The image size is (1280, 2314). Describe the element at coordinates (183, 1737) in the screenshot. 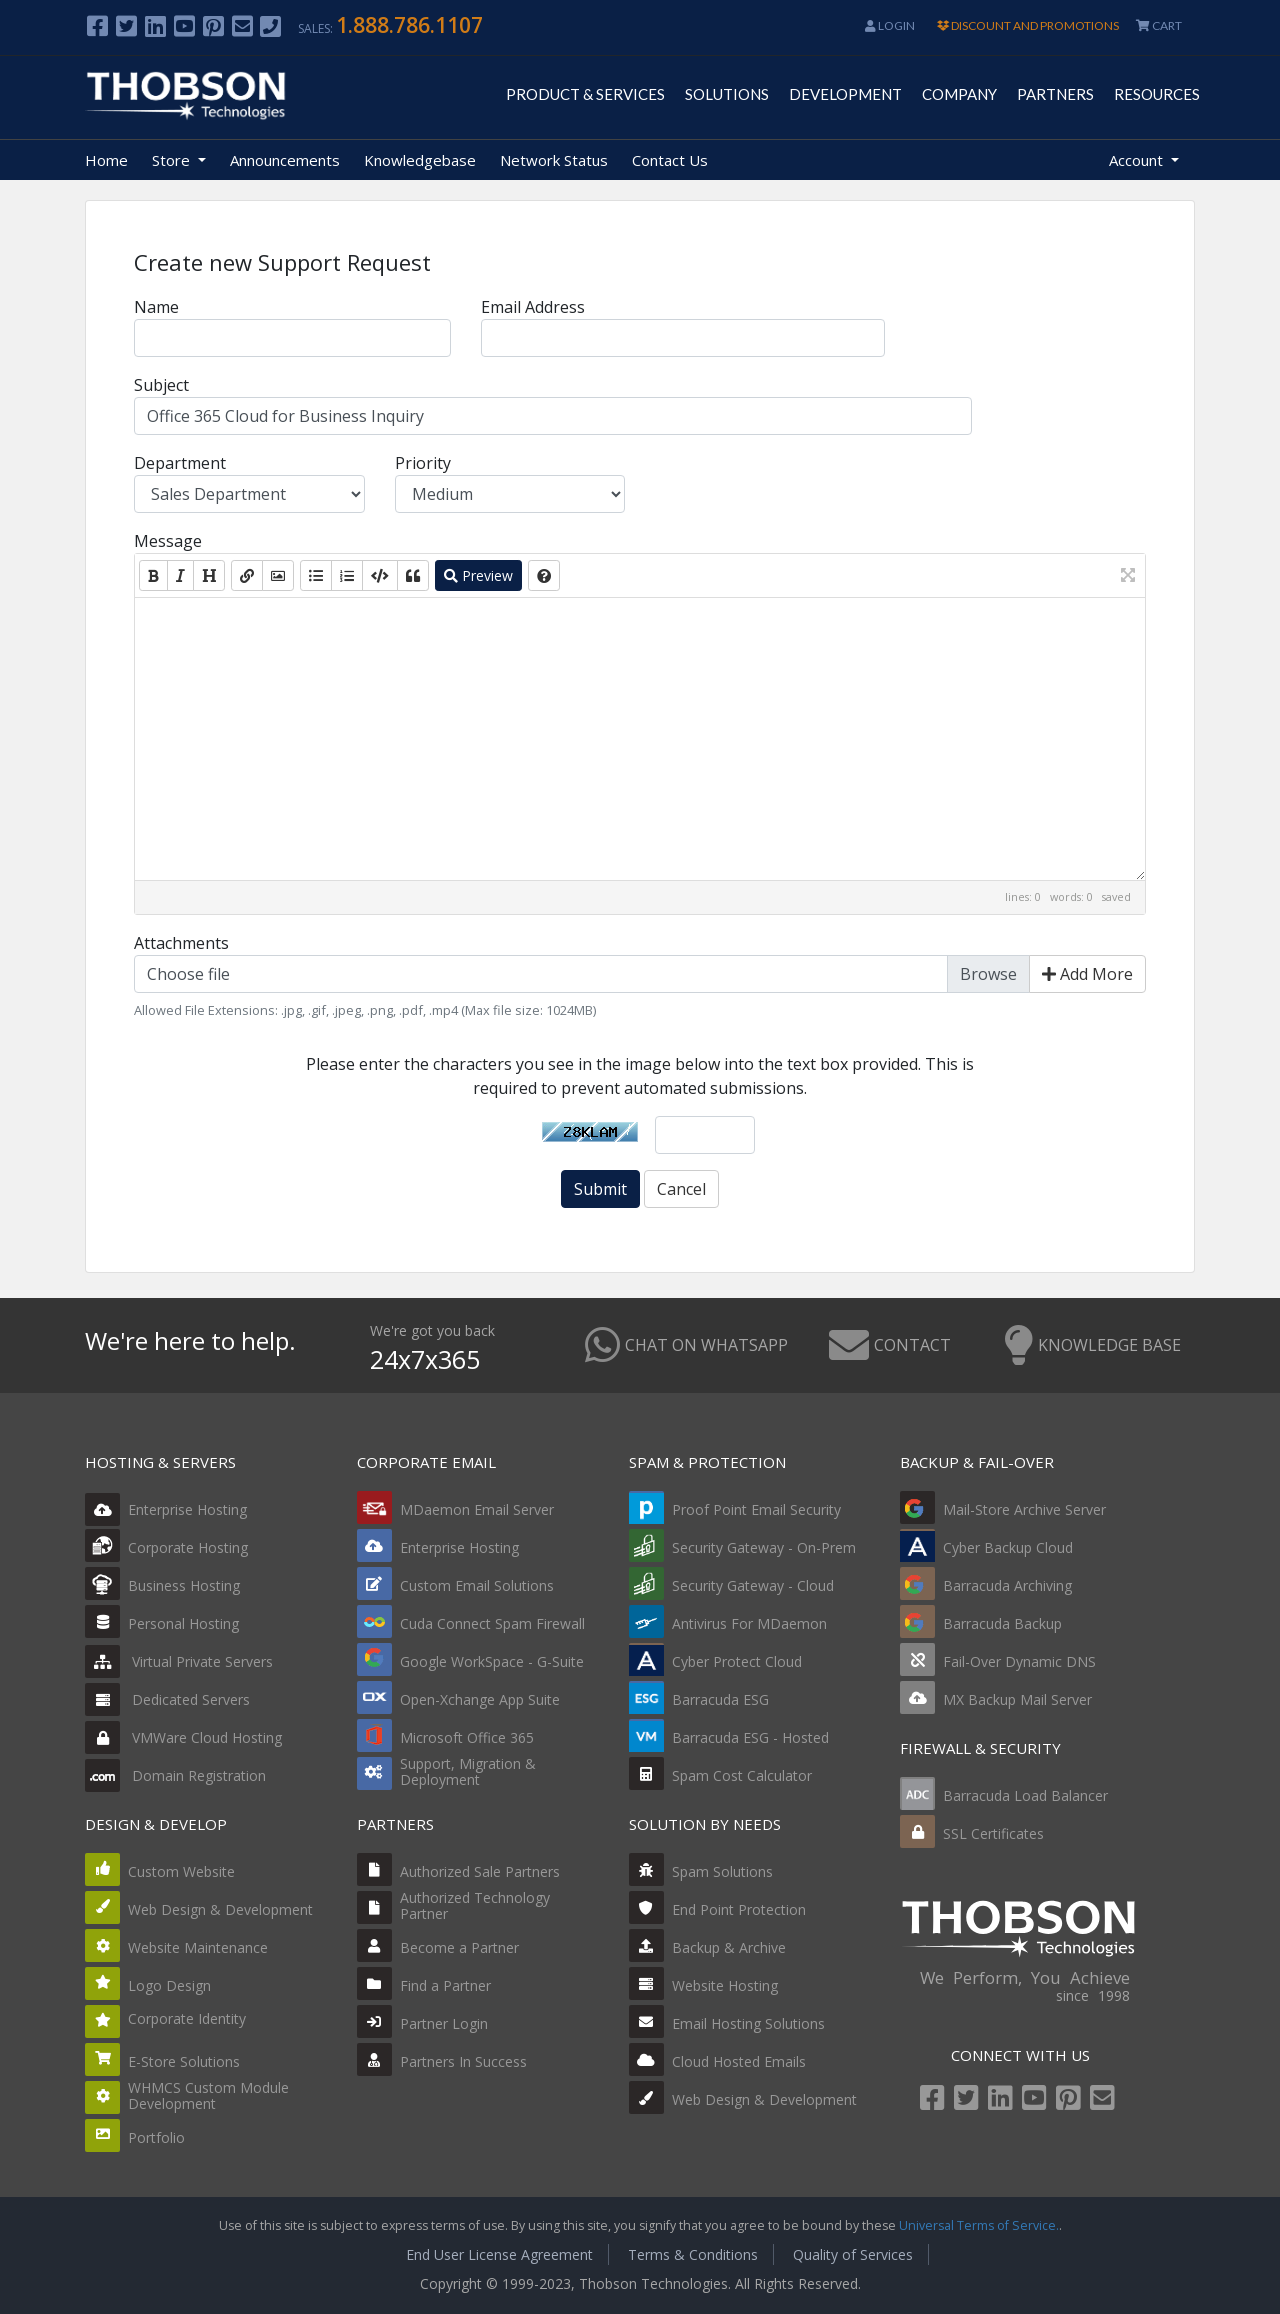

I see `VMWare Cloud Hosting` at that location.